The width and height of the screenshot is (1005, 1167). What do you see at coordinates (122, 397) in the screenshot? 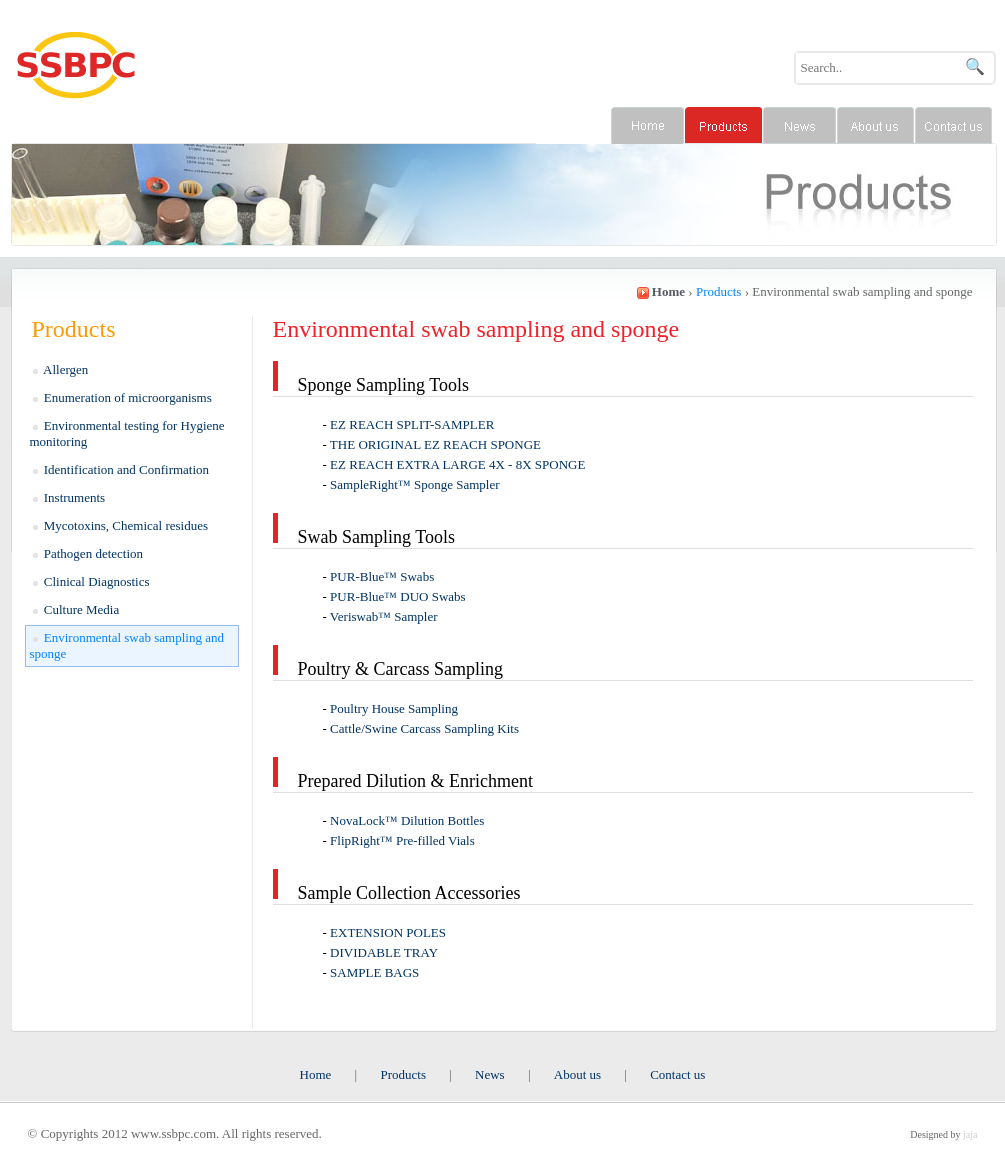
I see `Enumeration of microorganisms` at bounding box center [122, 397].